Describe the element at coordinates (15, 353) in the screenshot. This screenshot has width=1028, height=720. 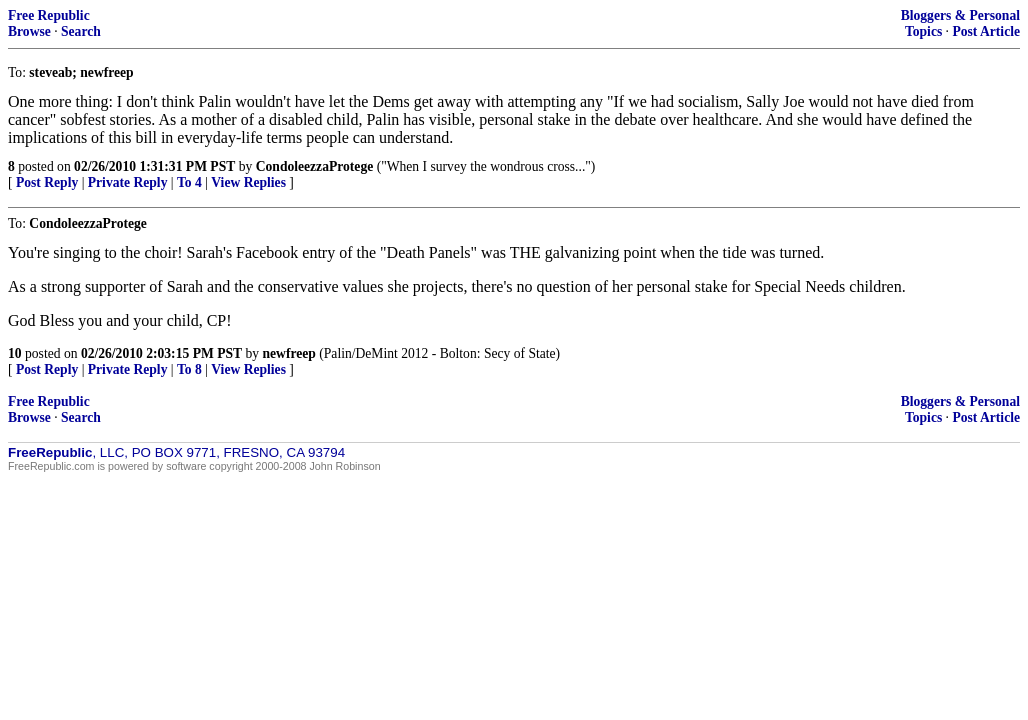
I see `10` at that location.